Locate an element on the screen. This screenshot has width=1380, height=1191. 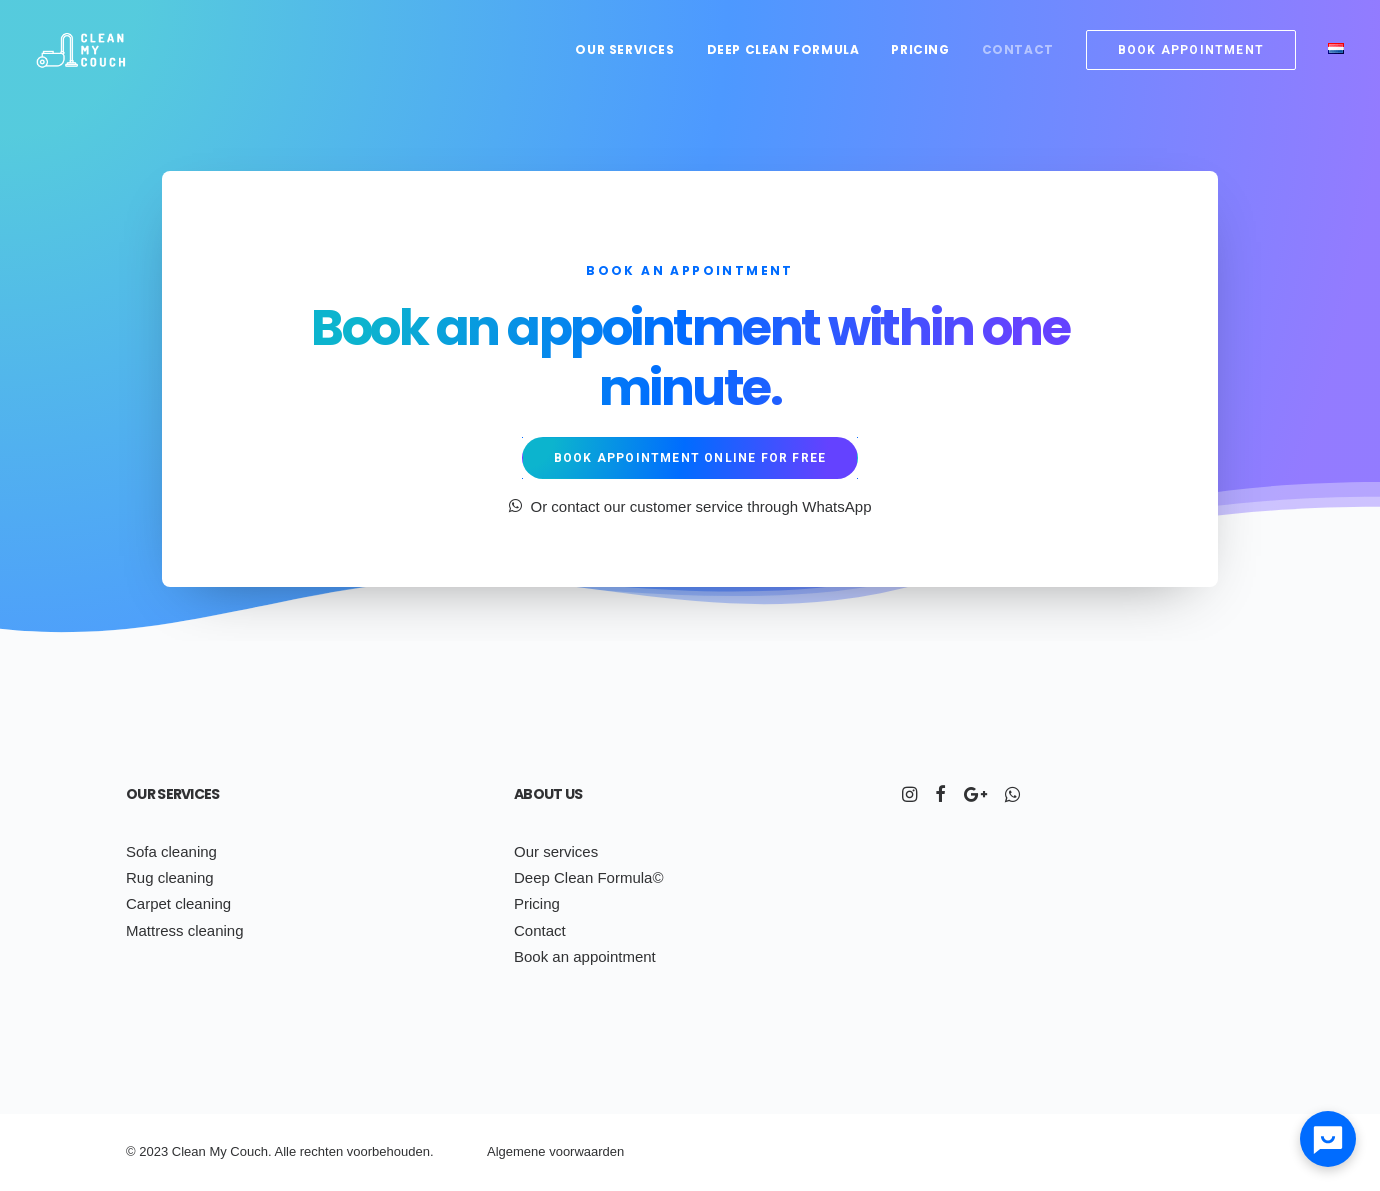
20 is located at coordinates (146, 1151).